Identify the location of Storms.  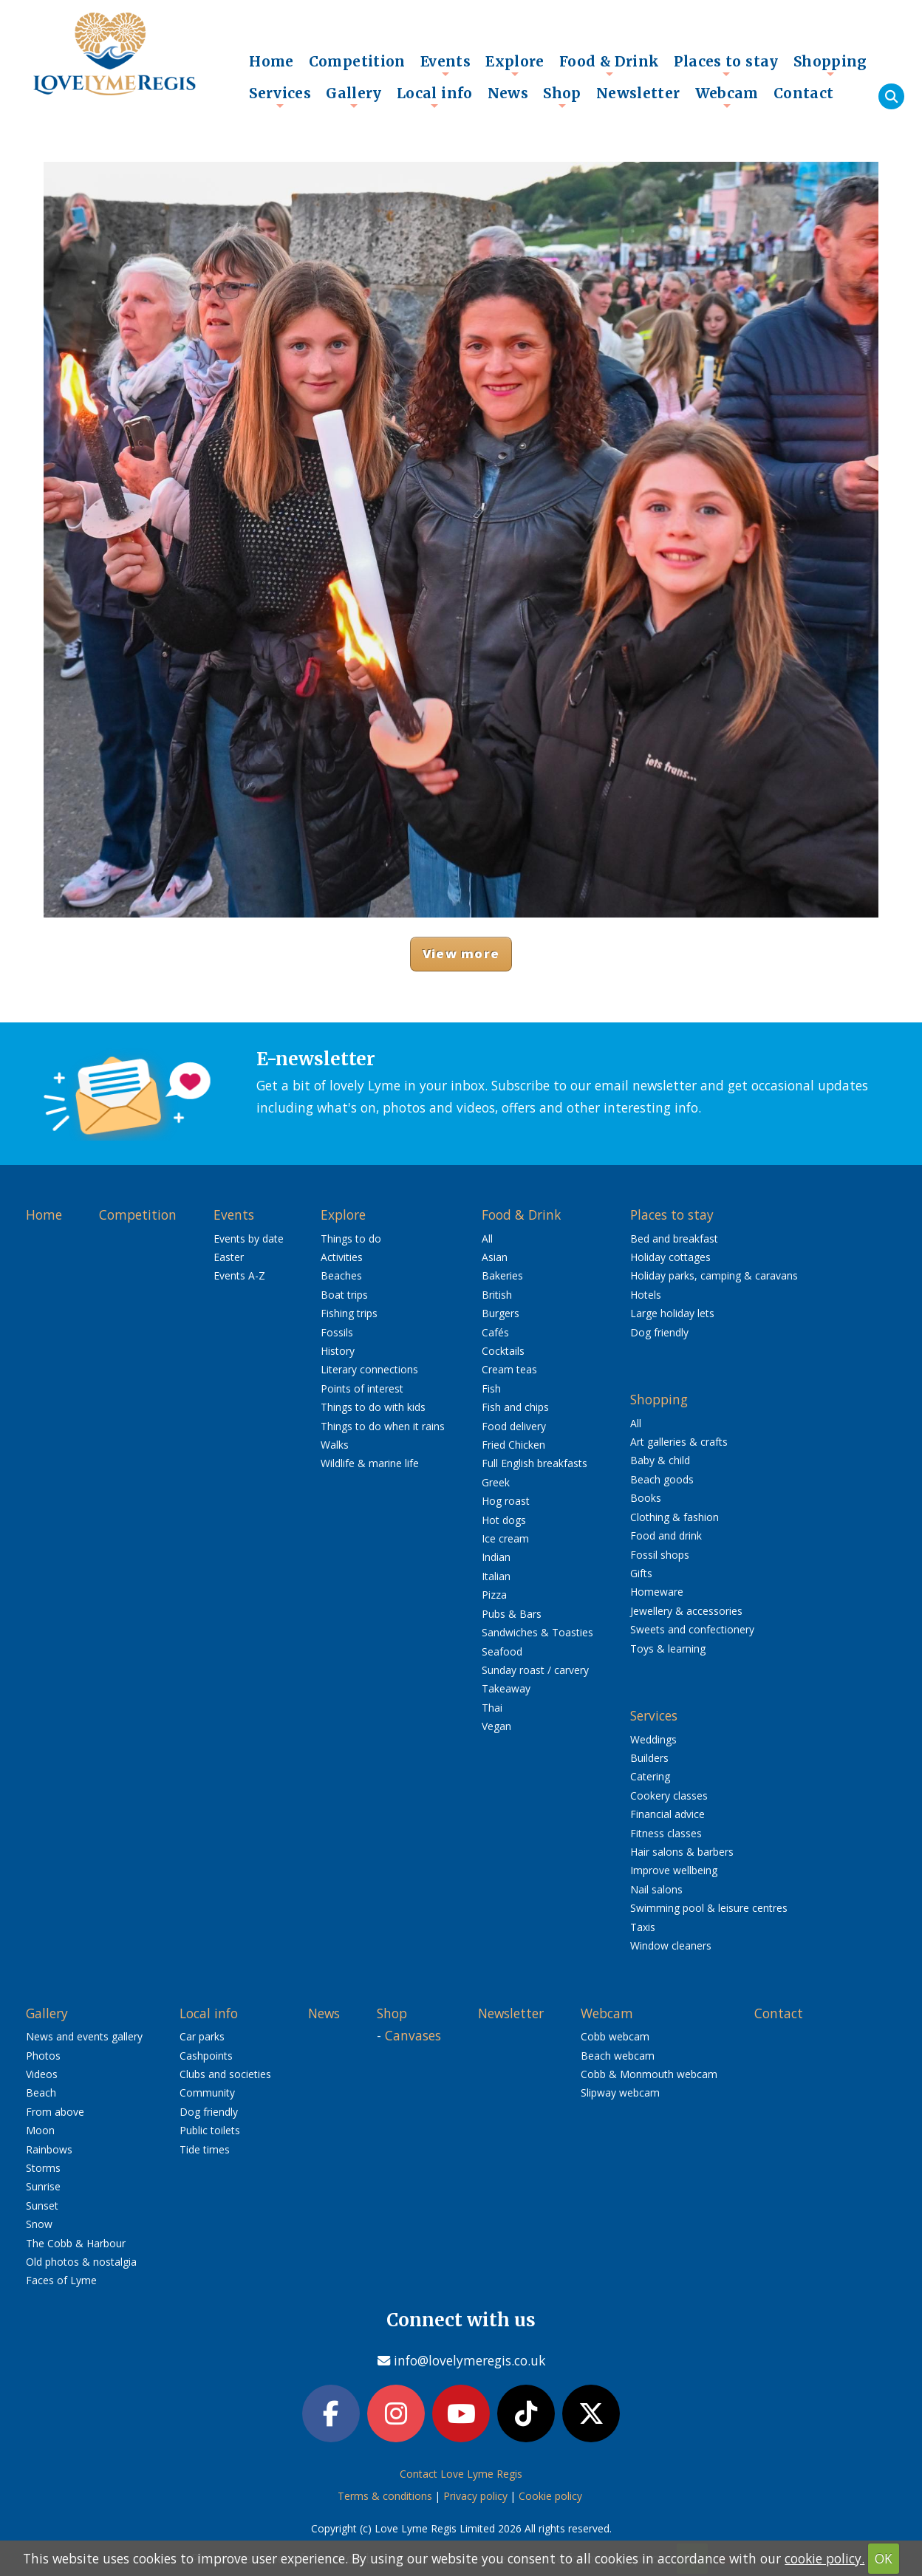
(43, 2168).